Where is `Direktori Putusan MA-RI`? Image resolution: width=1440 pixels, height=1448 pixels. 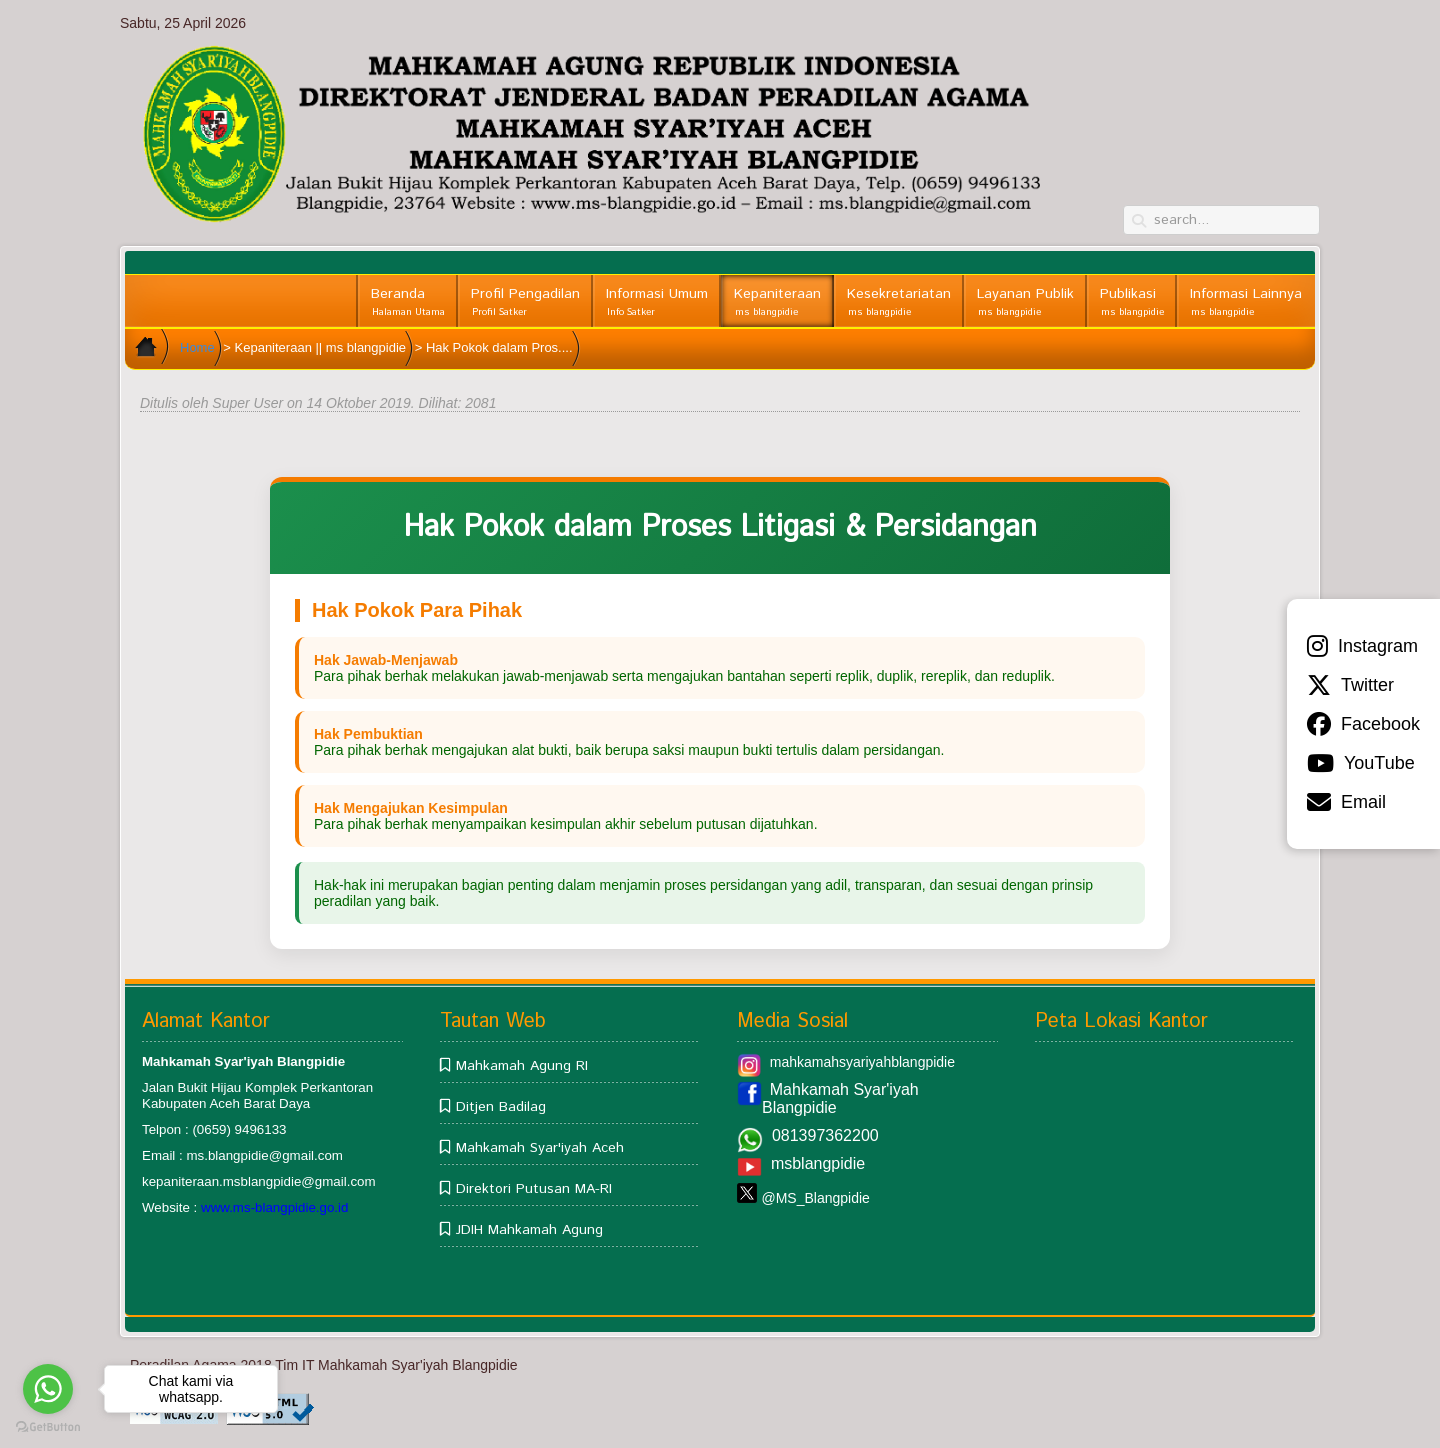
Direktori Putusan MA-RI is located at coordinates (534, 1189).